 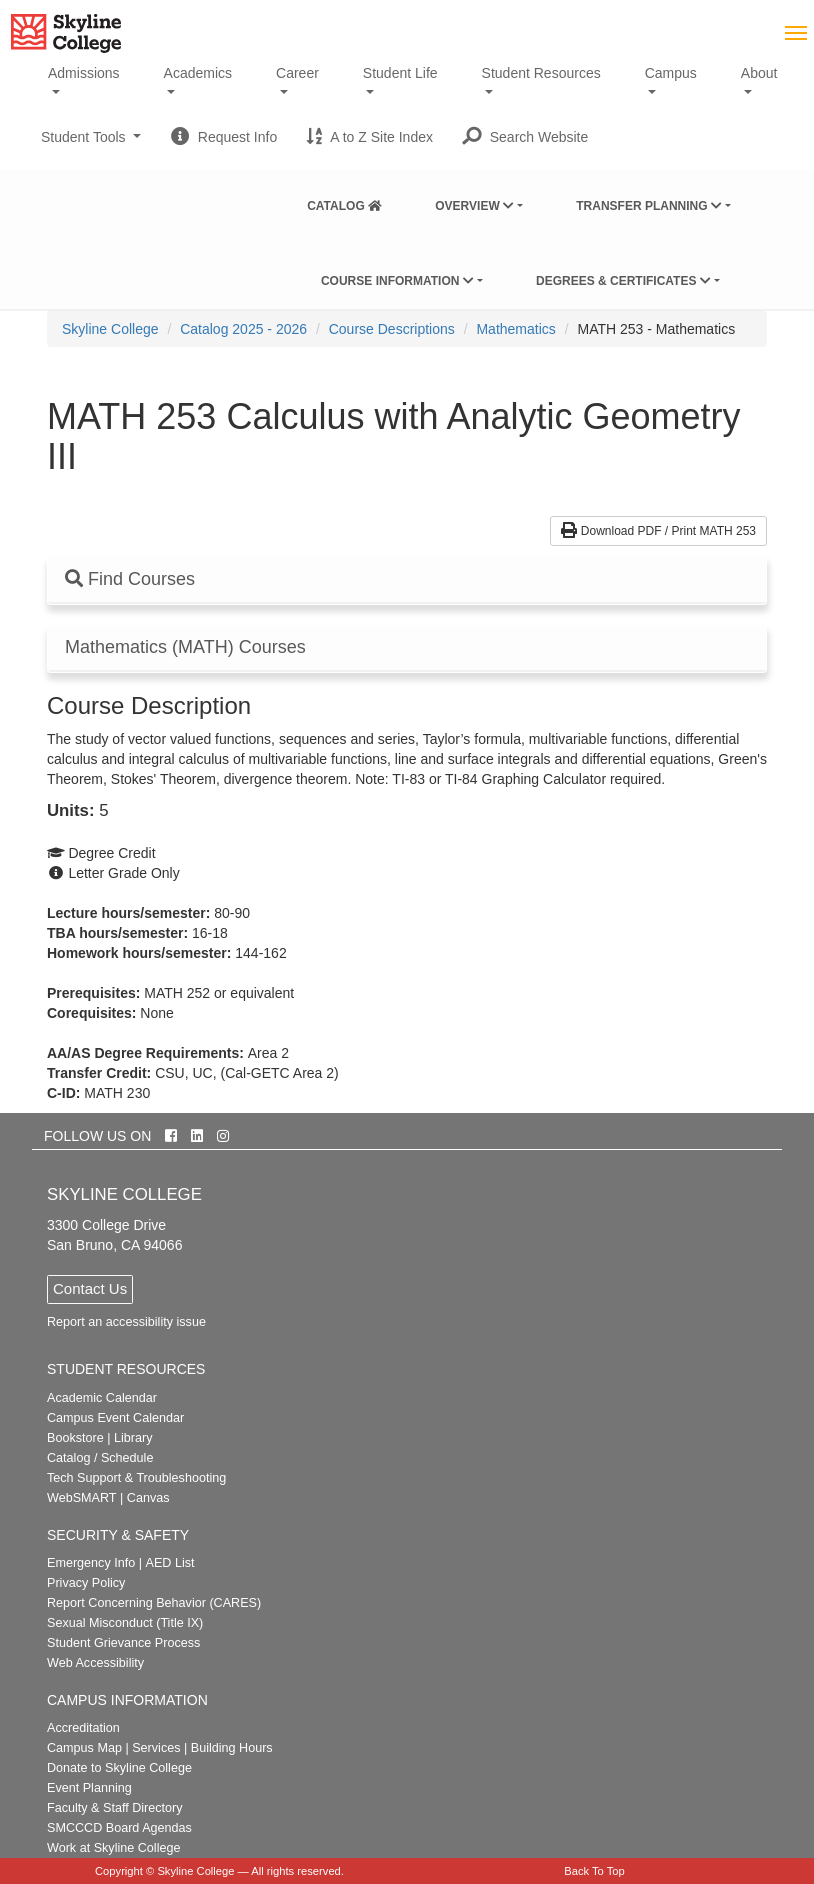 What do you see at coordinates (75, 1438) in the screenshot?
I see `Bookstore` at bounding box center [75, 1438].